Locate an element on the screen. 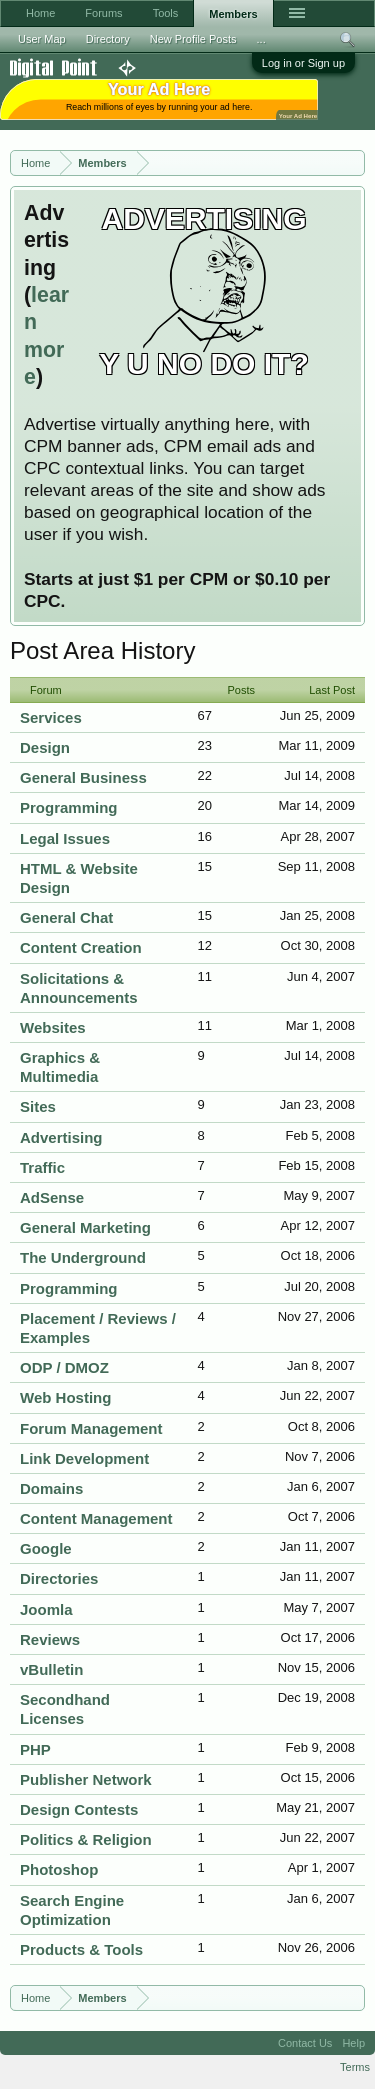 The image size is (375, 2089). Websites is located at coordinates (53, 1027).